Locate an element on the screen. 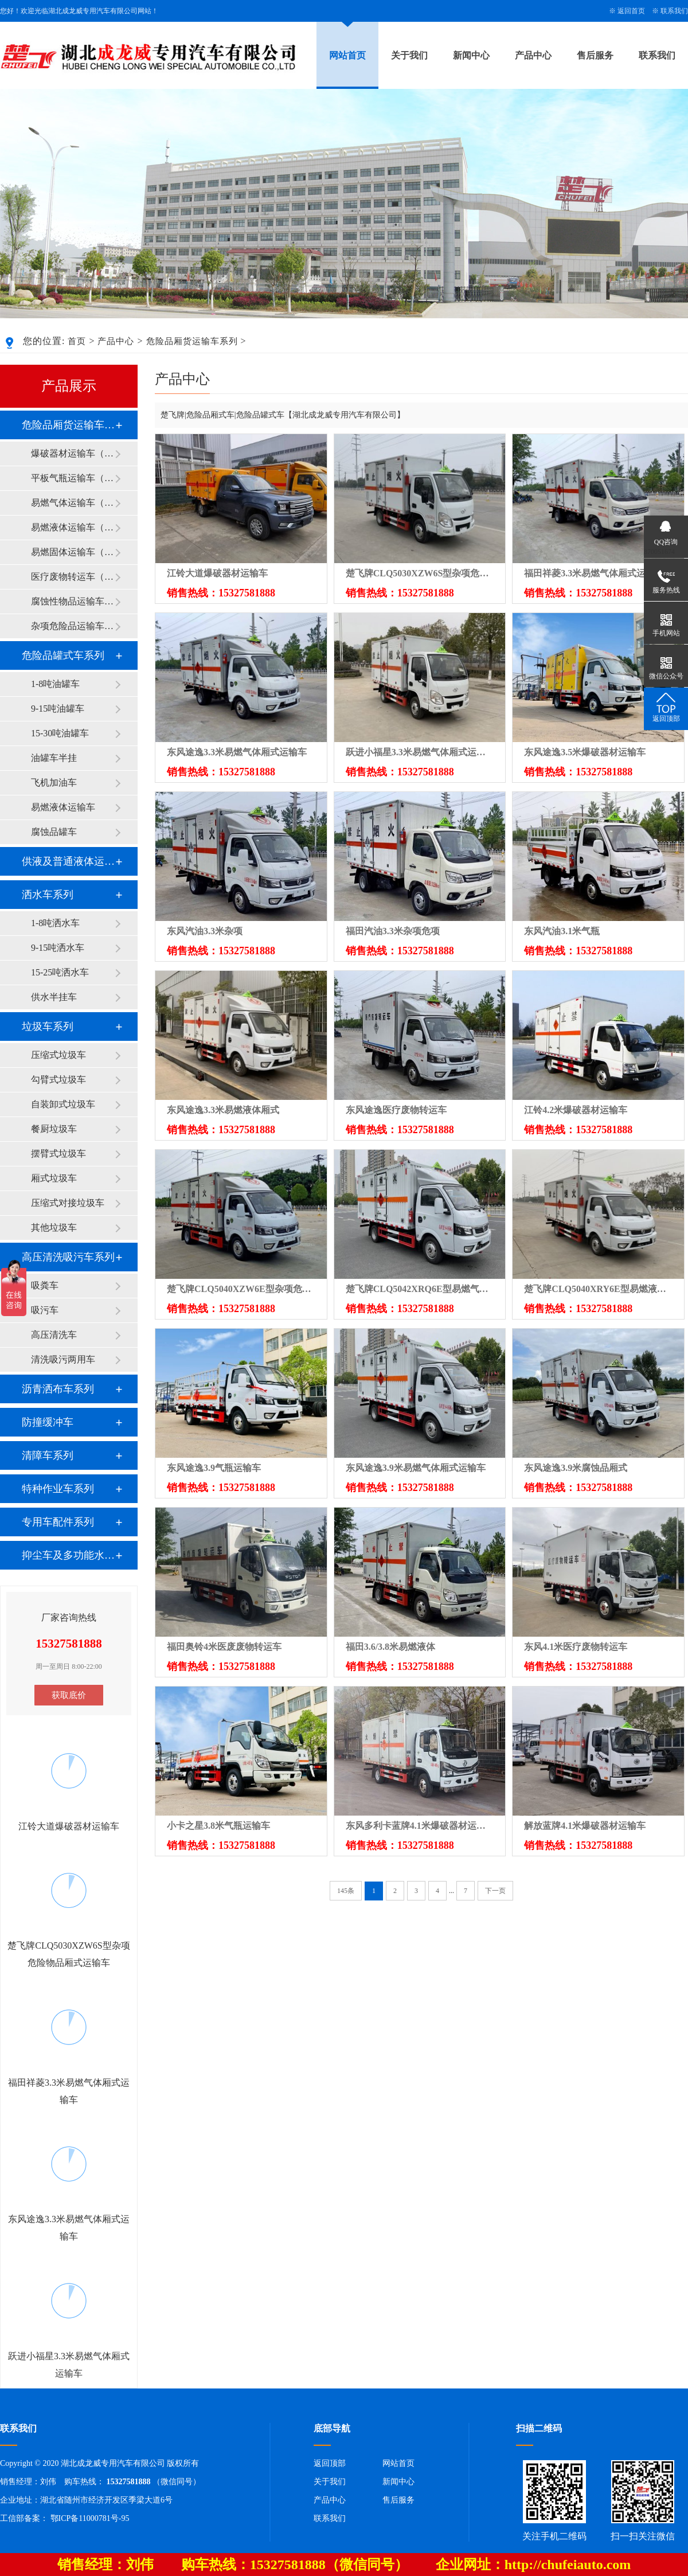  自装卸式垃圾车 is located at coordinates (63, 1104).